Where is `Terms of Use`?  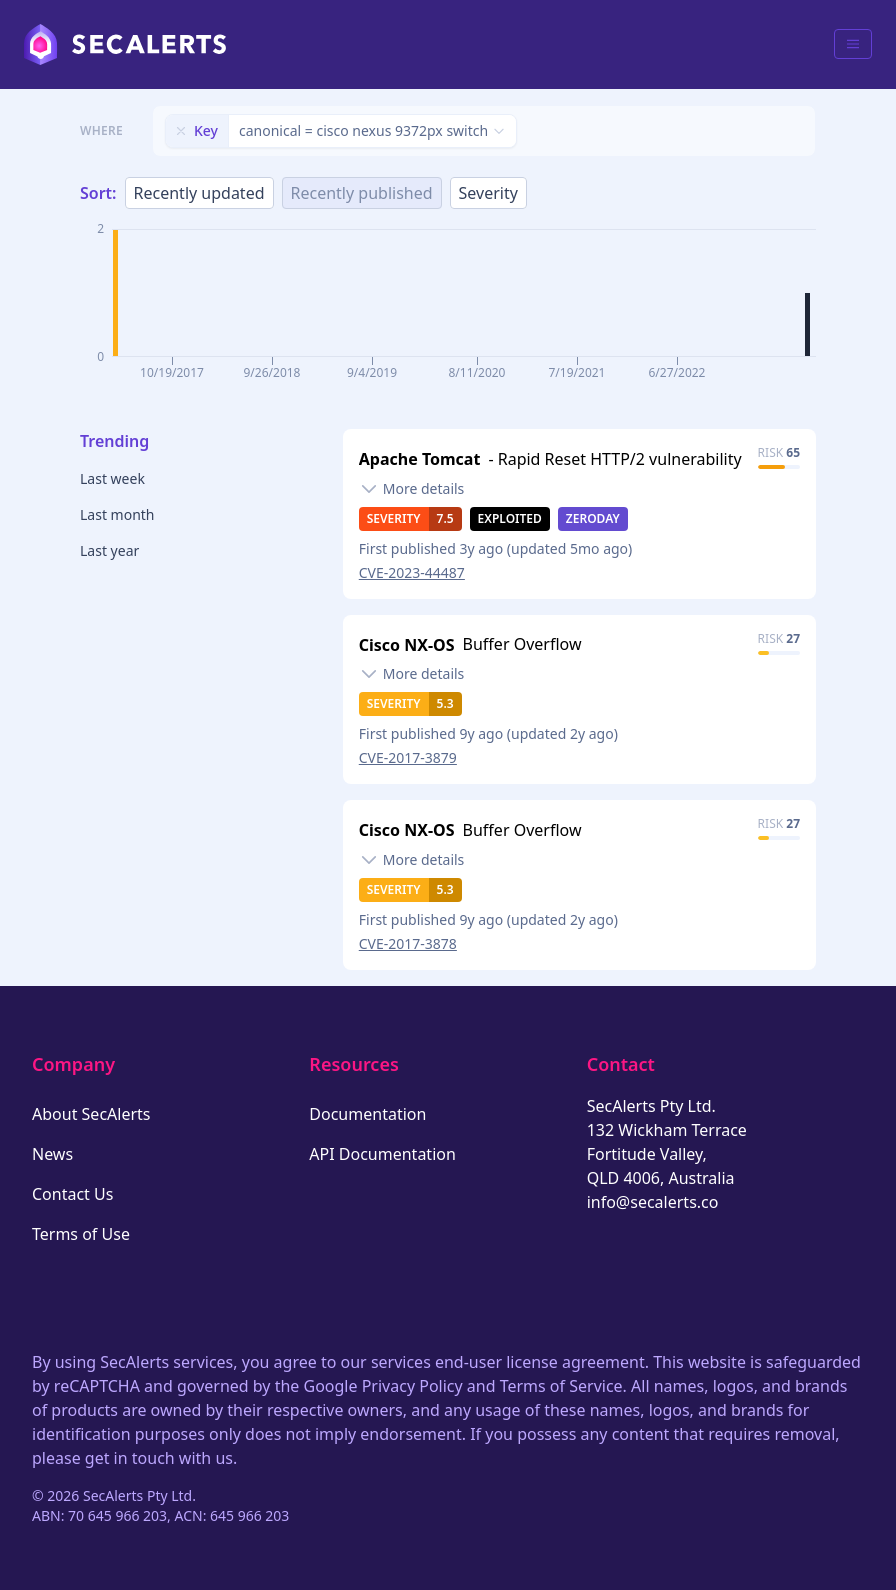
Terms of Use is located at coordinates (81, 1234).